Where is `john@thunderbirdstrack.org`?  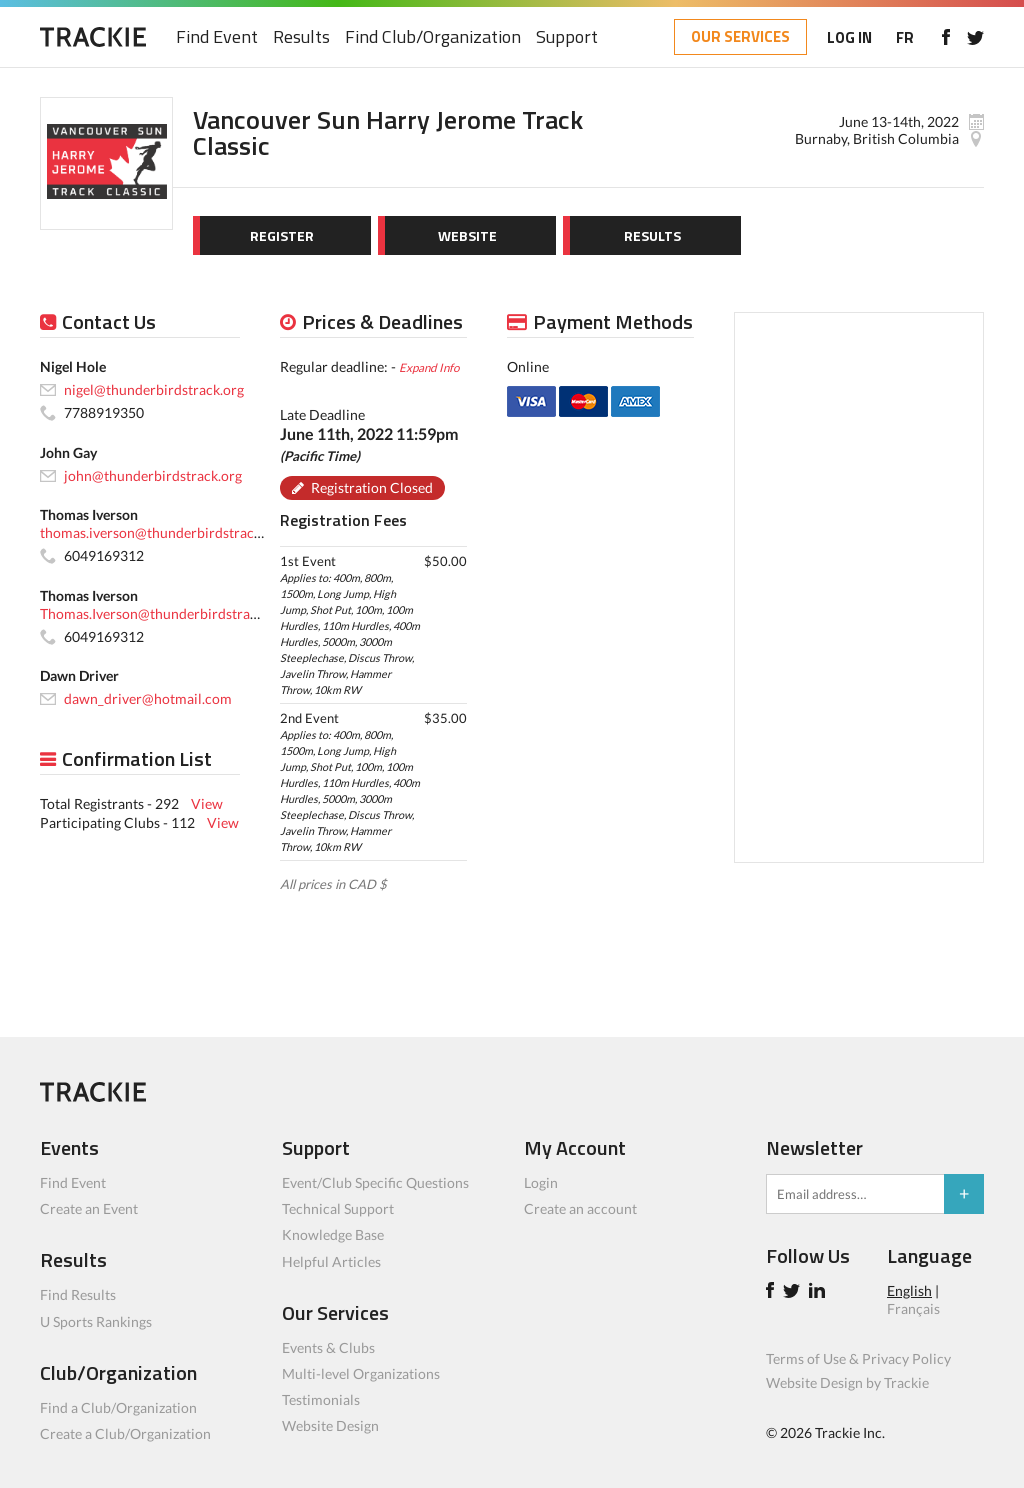
john@thunderbirdstrack.org is located at coordinates (153, 475).